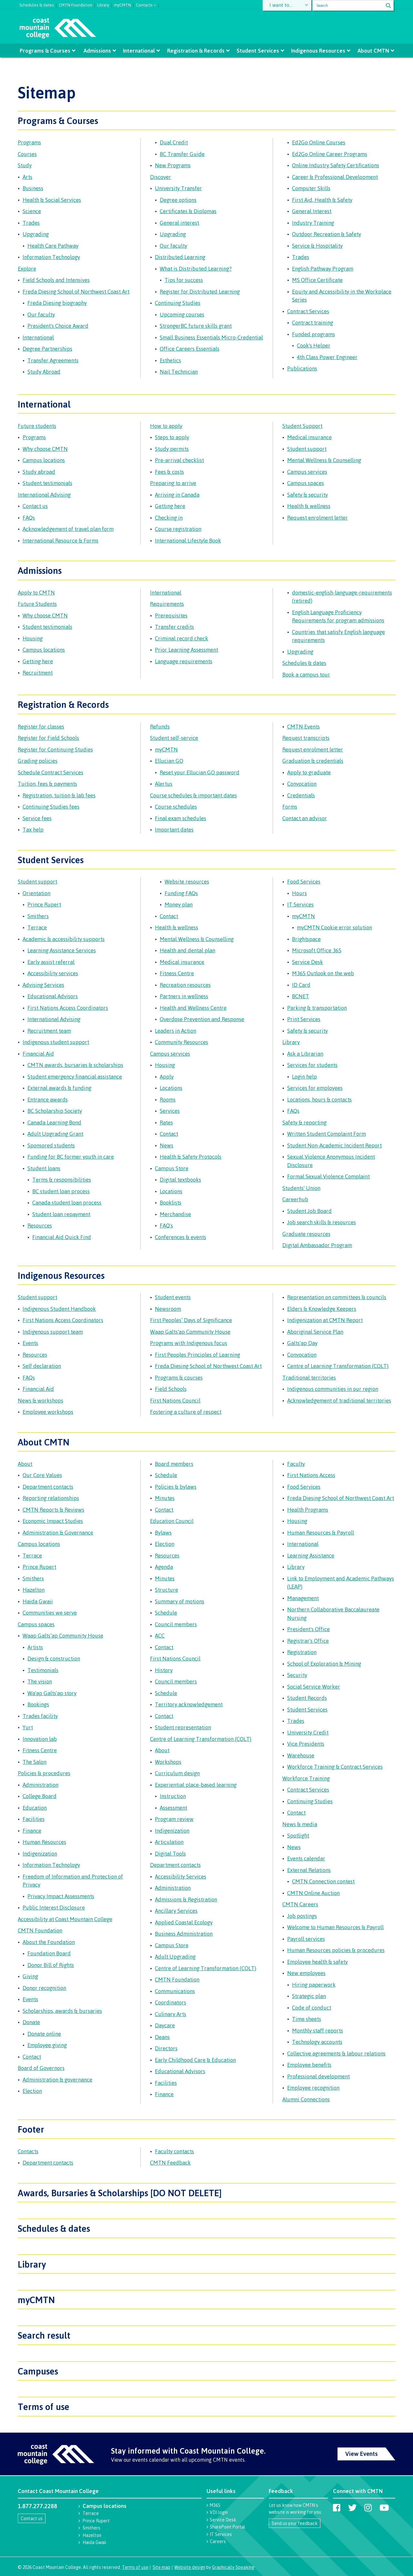 The image size is (413, 2576). Describe the element at coordinates (36, 4) in the screenshot. I see `Schedules & dates` at that location.